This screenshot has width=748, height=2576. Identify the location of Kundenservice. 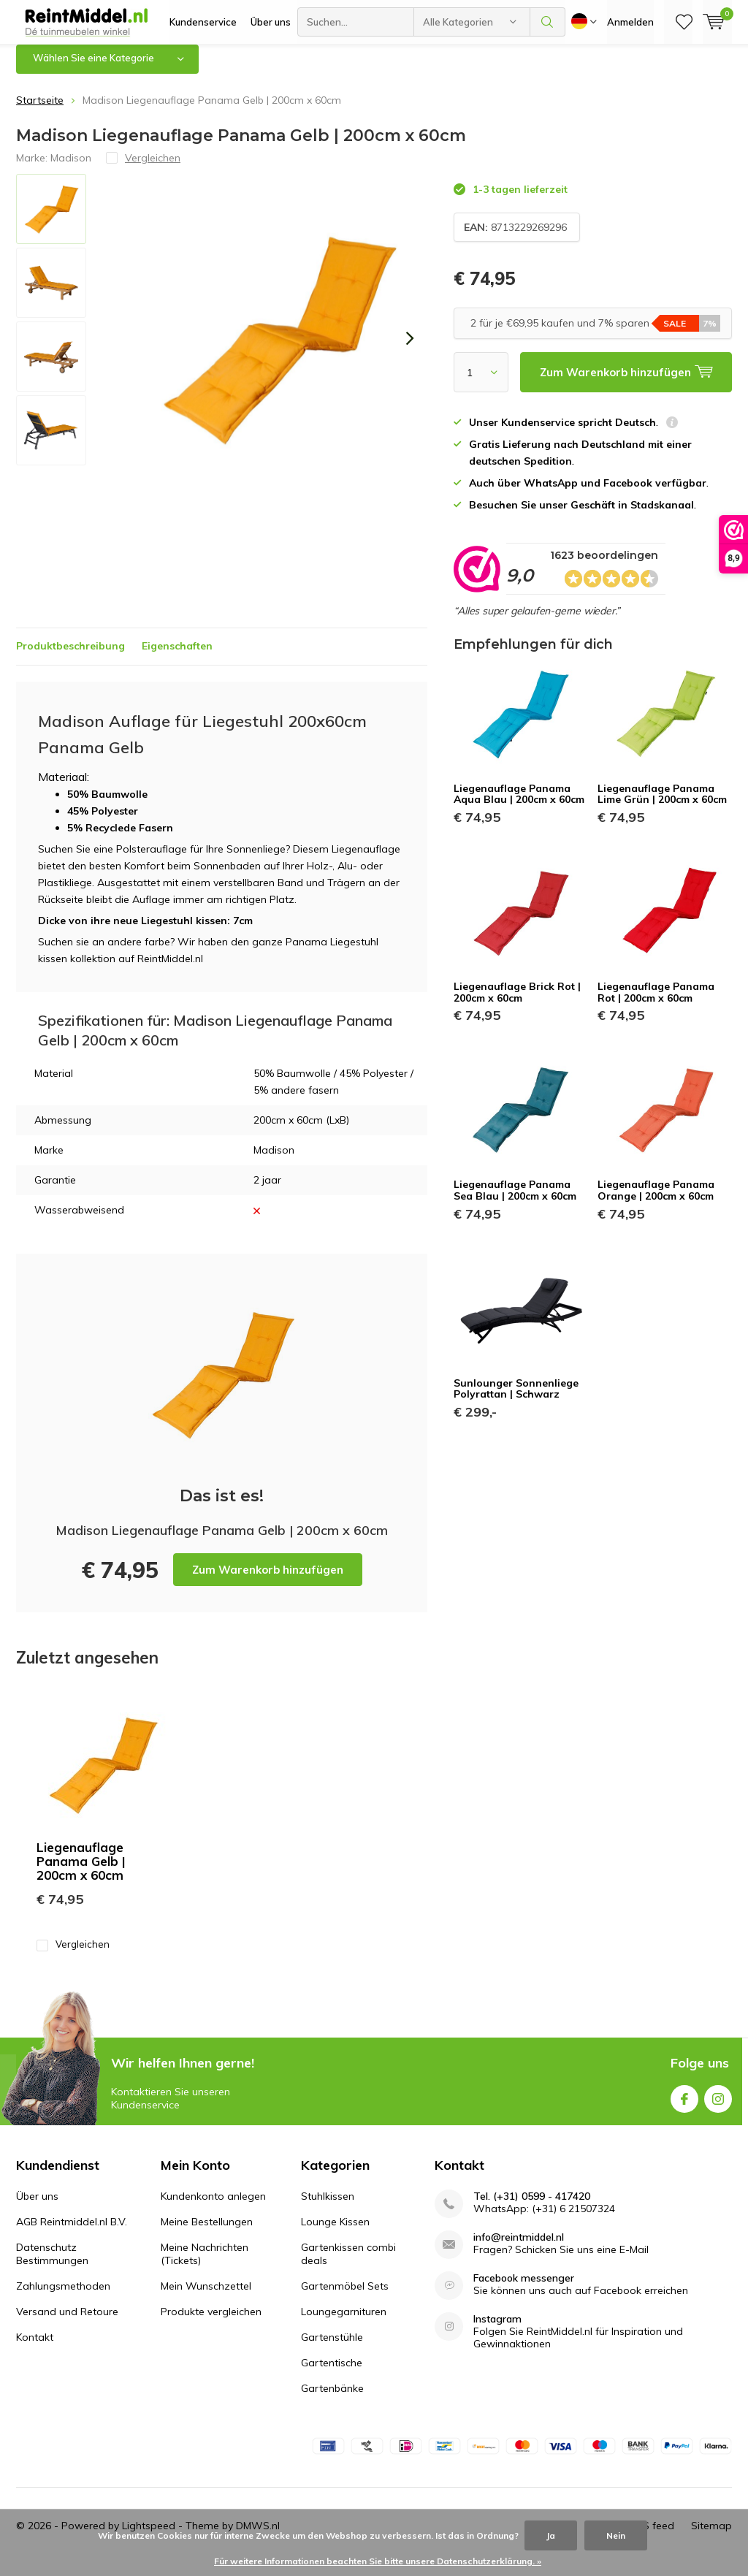
(203, 22).